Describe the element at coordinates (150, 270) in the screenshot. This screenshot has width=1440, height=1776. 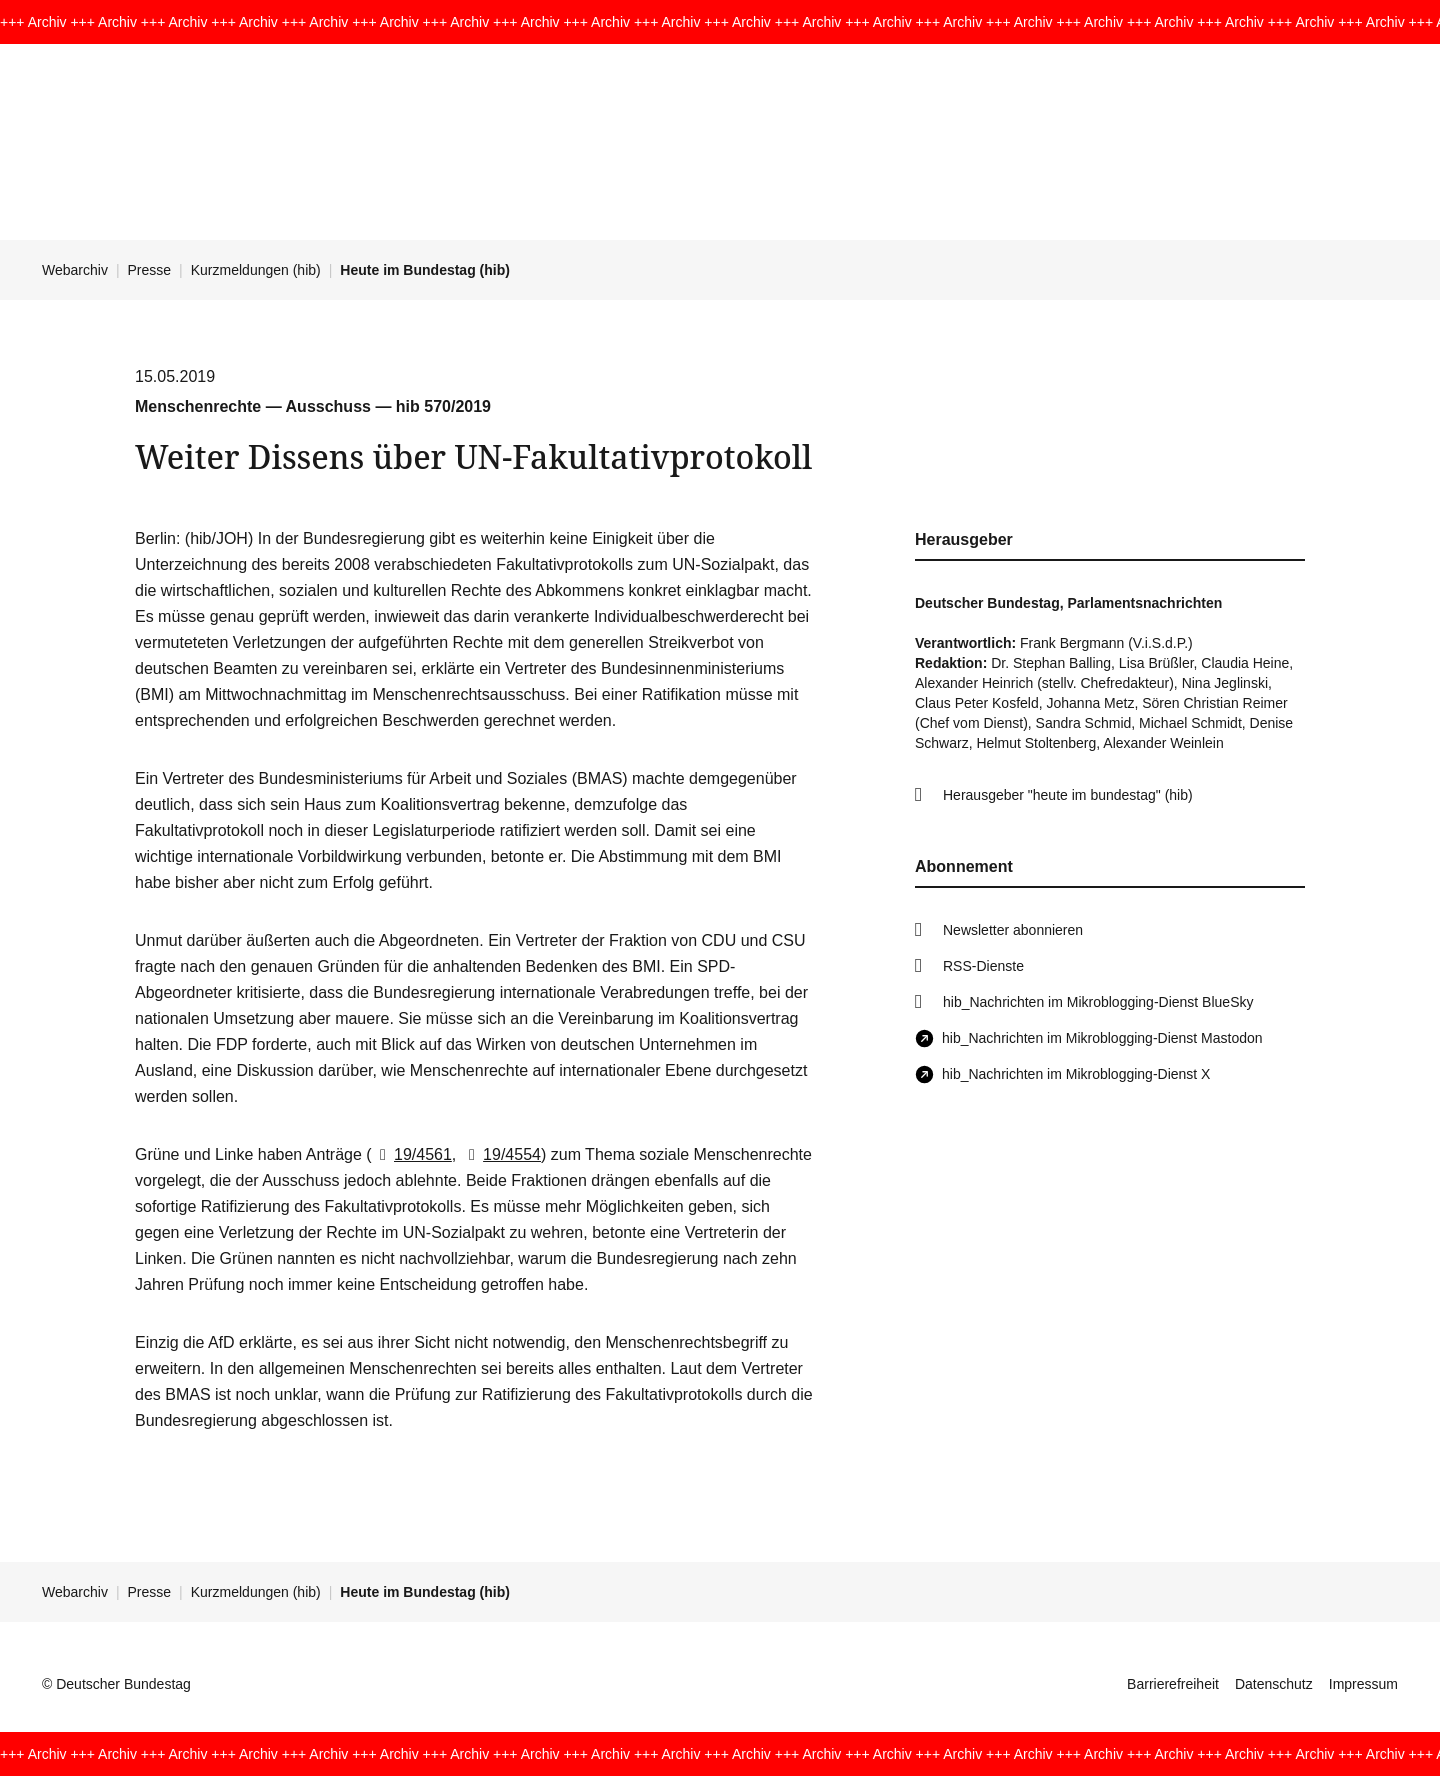
I see `Presse` at that location.